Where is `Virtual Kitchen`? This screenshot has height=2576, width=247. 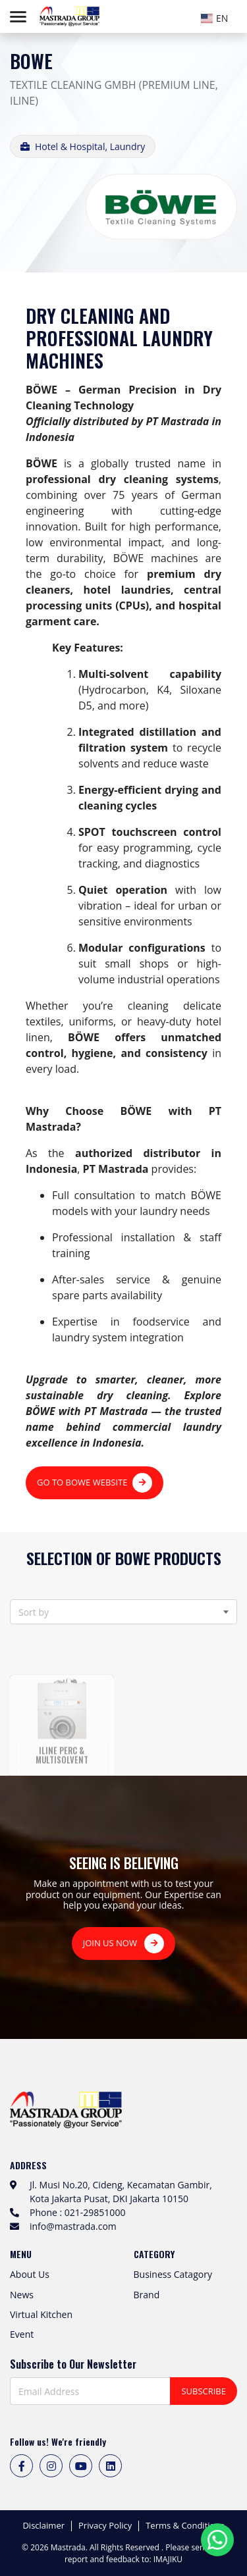
Virtual Kitchen is located at coordinates (41, 2314).